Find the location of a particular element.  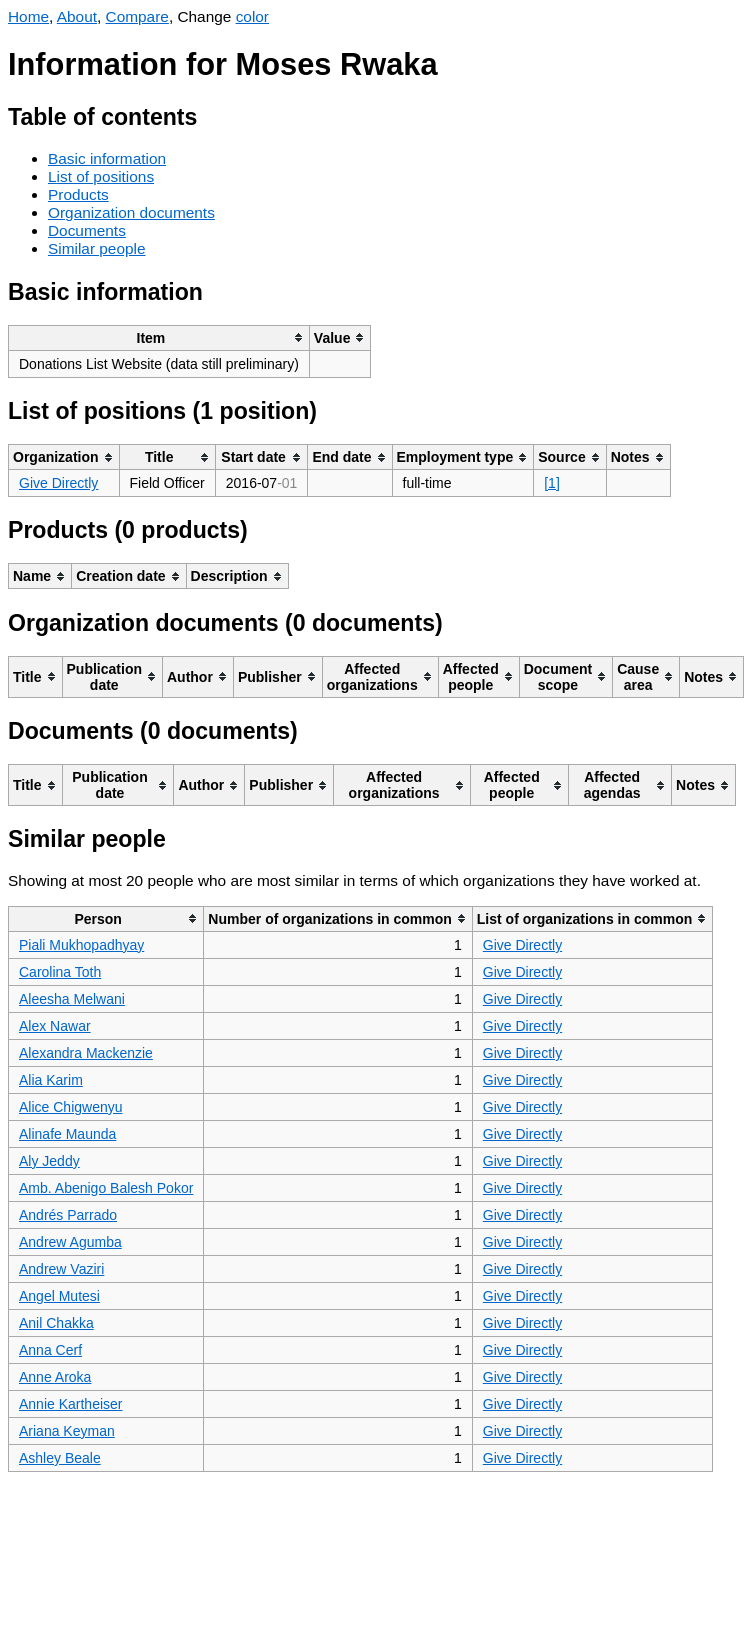

Andrew Vaziri is located at coordinates (61, 1269).